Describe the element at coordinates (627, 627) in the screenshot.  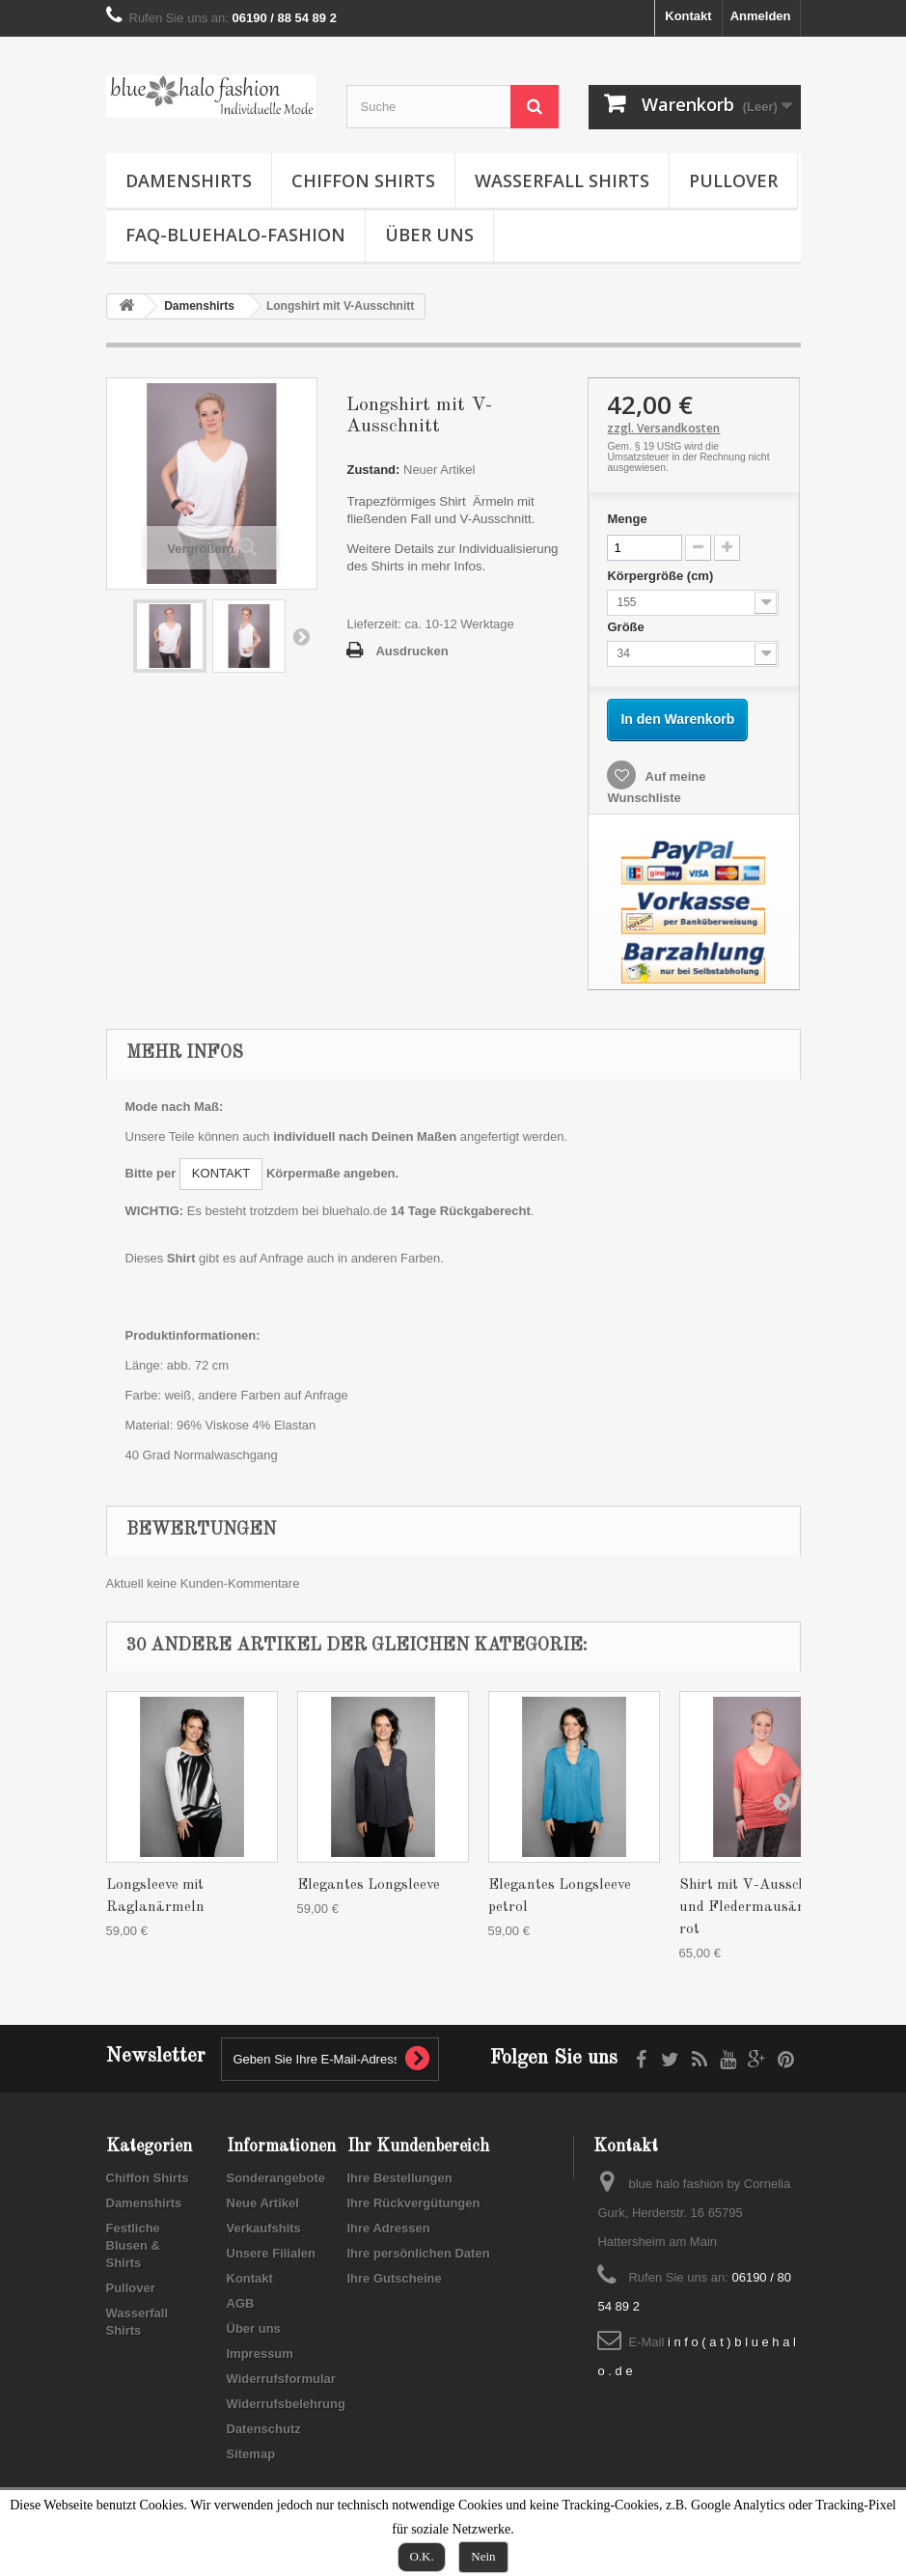
I see `Größe` at that location.